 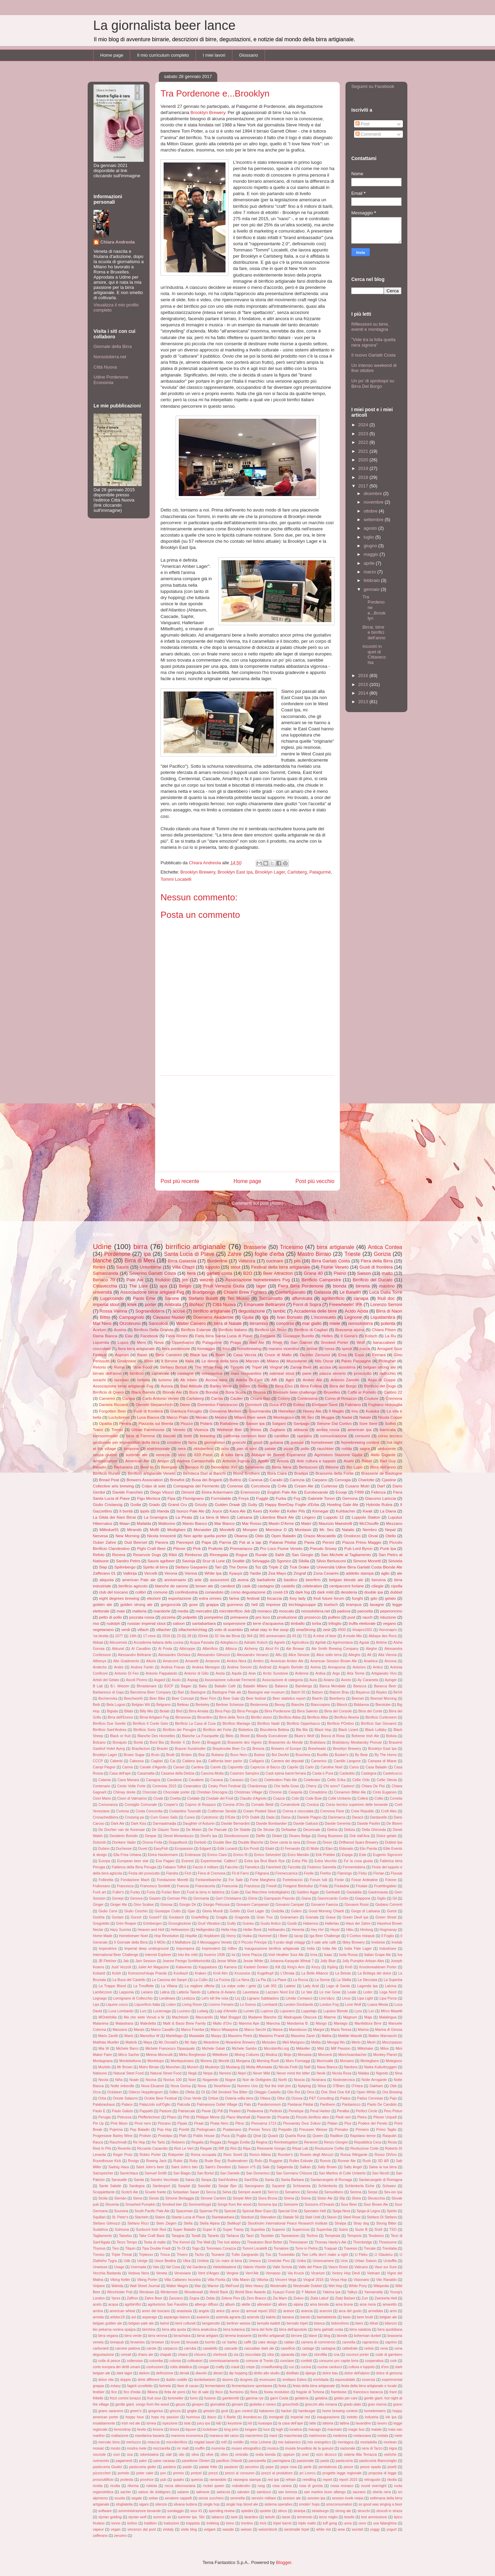 What do you see at coordinates (381, 1717) in the screenshot?
I see `Birrificio Curtensem` at bounding box center [381, 1717].